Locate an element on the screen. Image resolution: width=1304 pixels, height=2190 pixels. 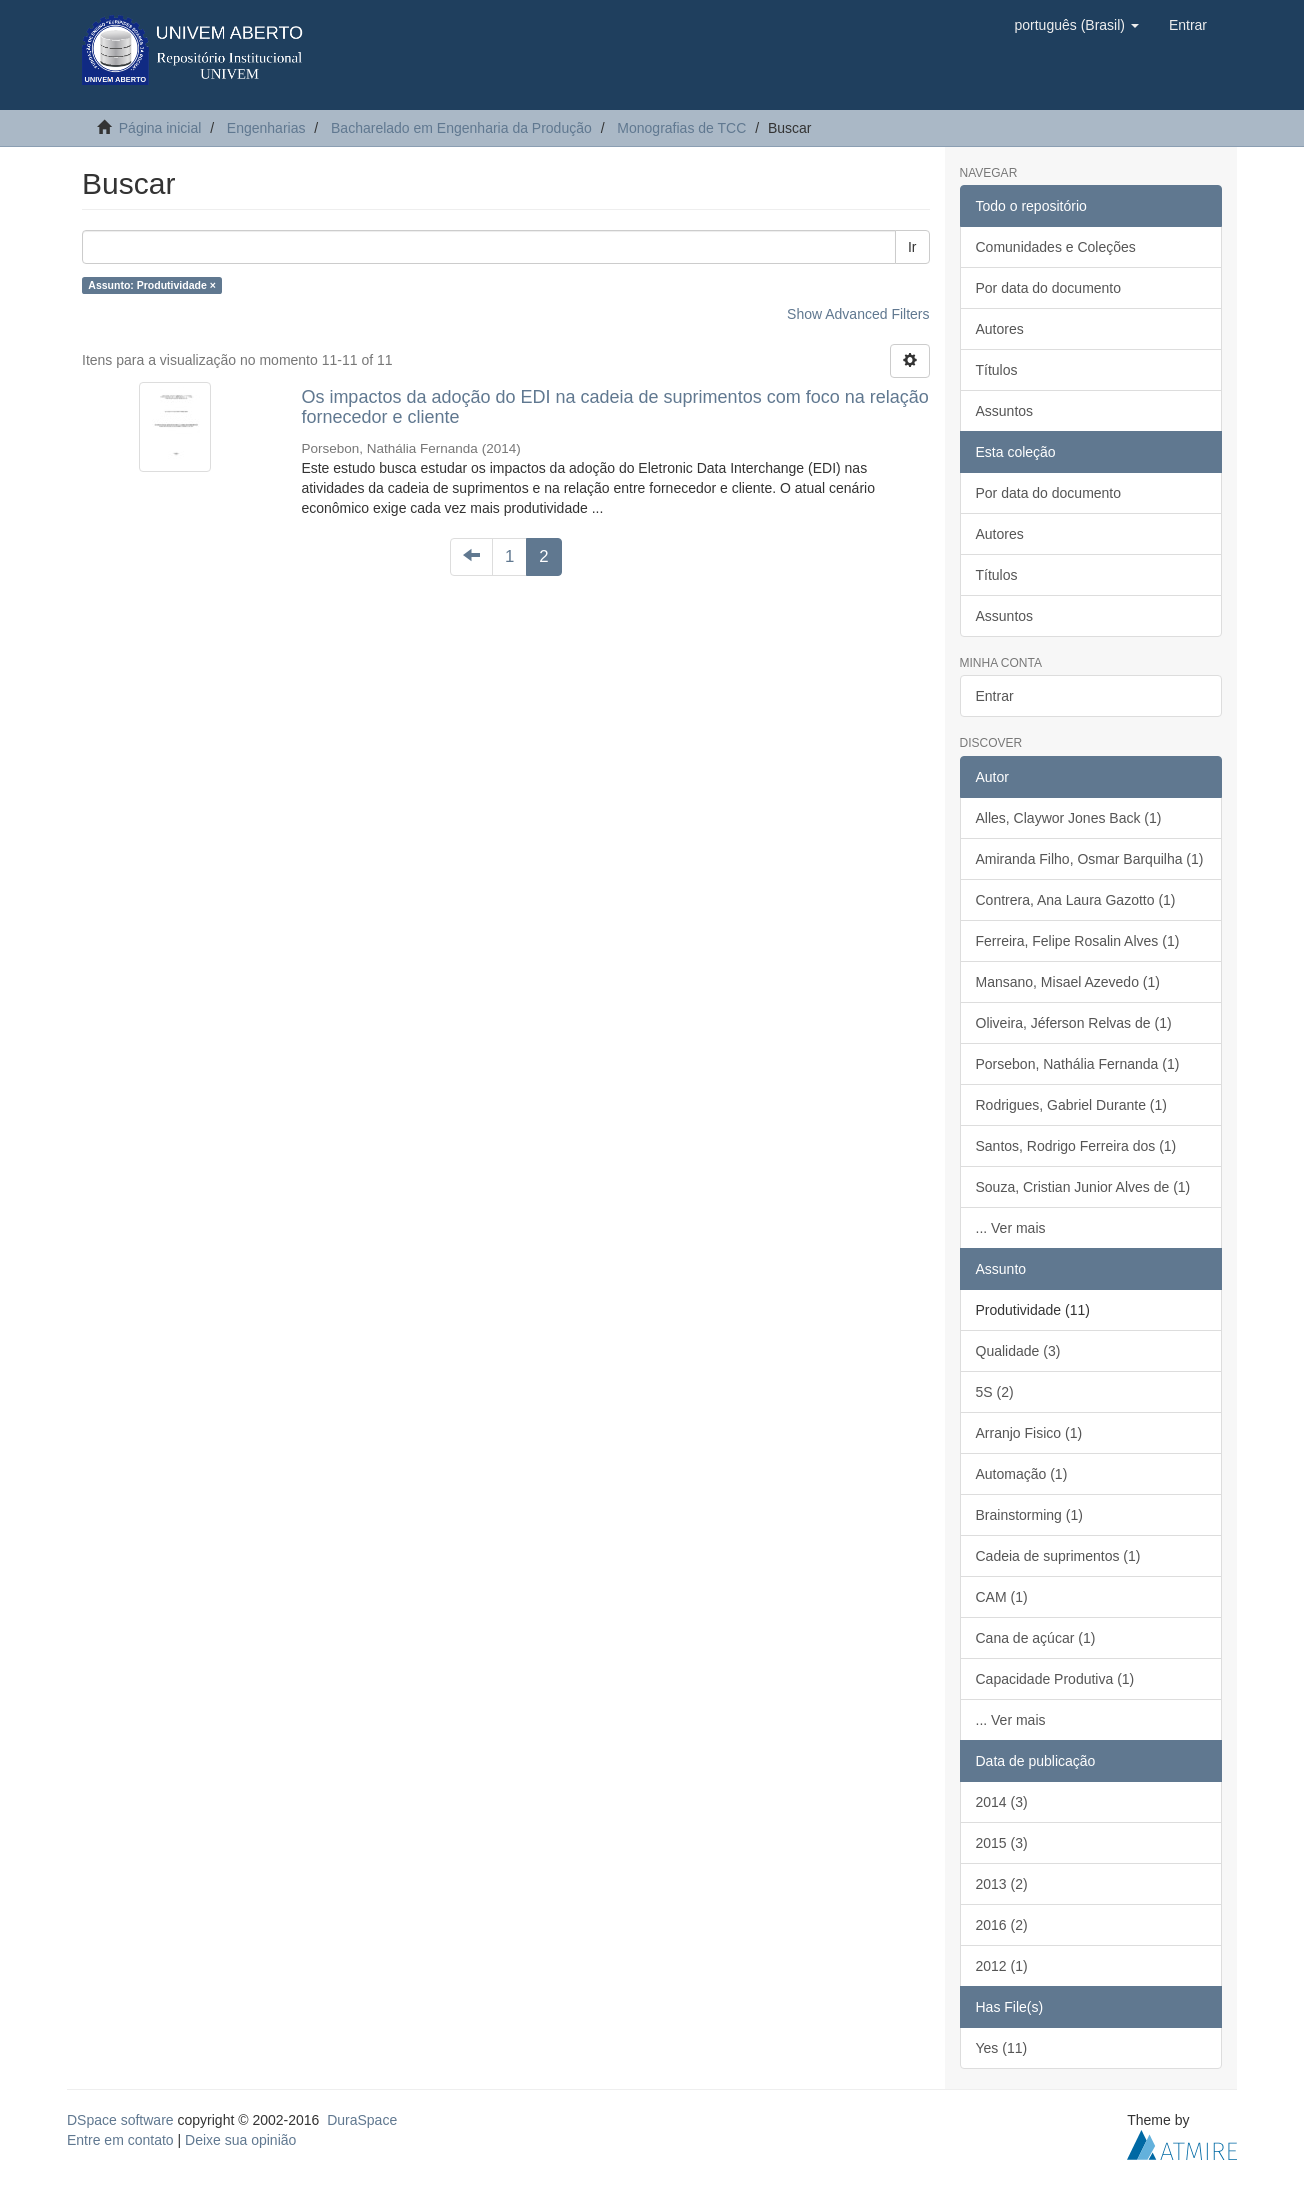
Capacidade Produtiva (1) is located at coordinates (1055, 1679).